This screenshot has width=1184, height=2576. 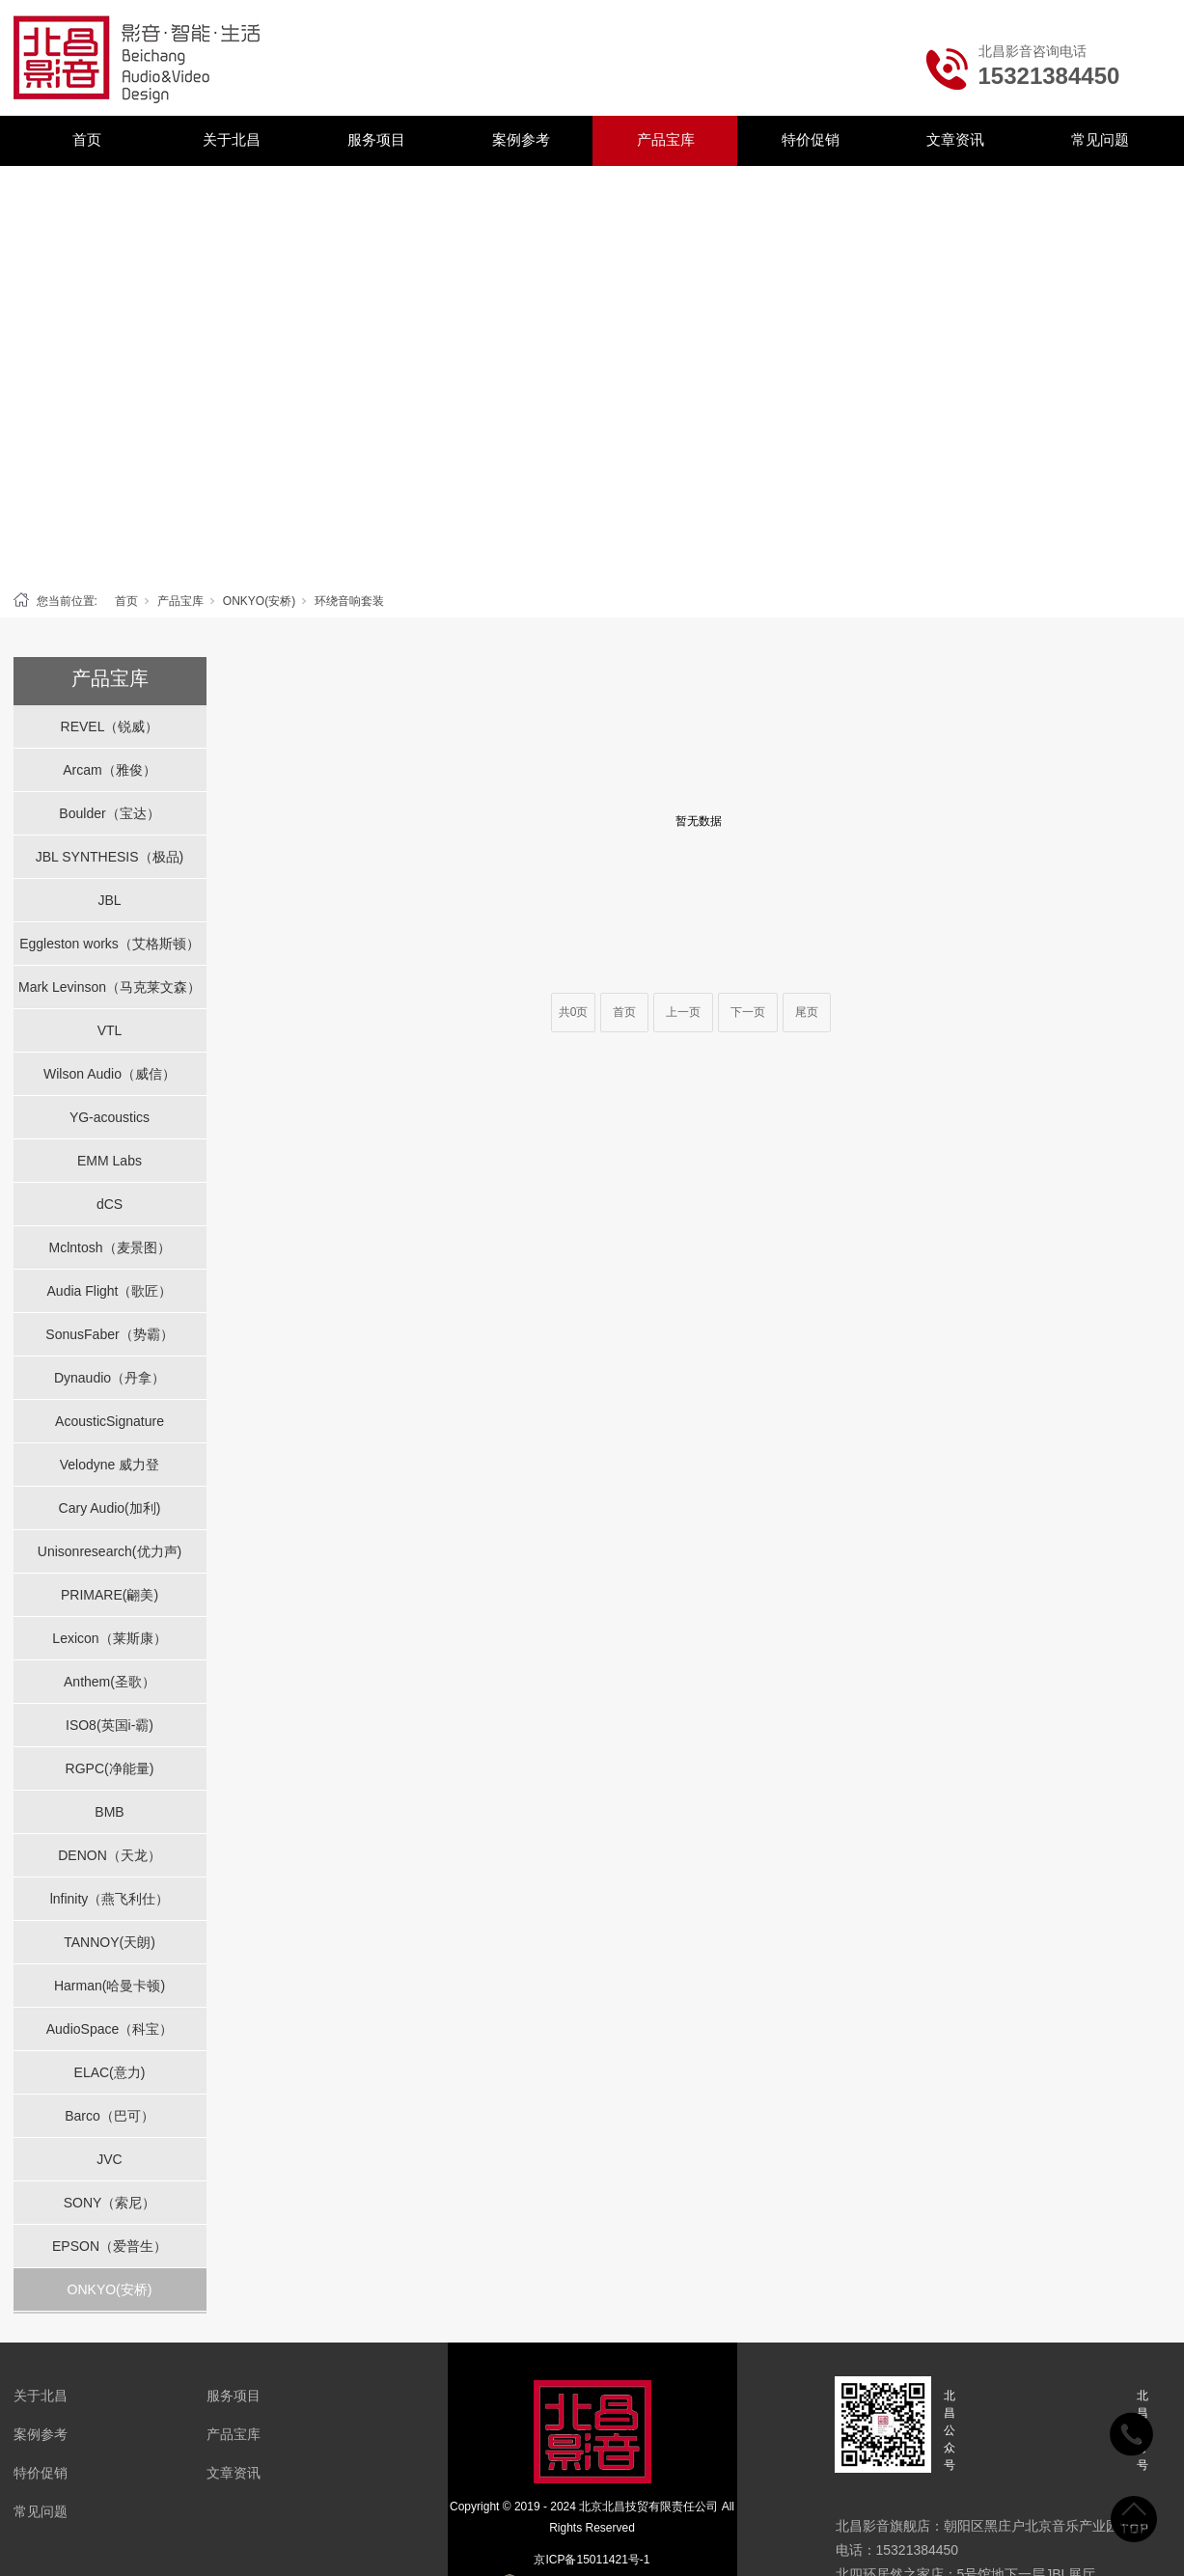 I want to click on TANNOY(天朗), so click(x=109, y=1942).